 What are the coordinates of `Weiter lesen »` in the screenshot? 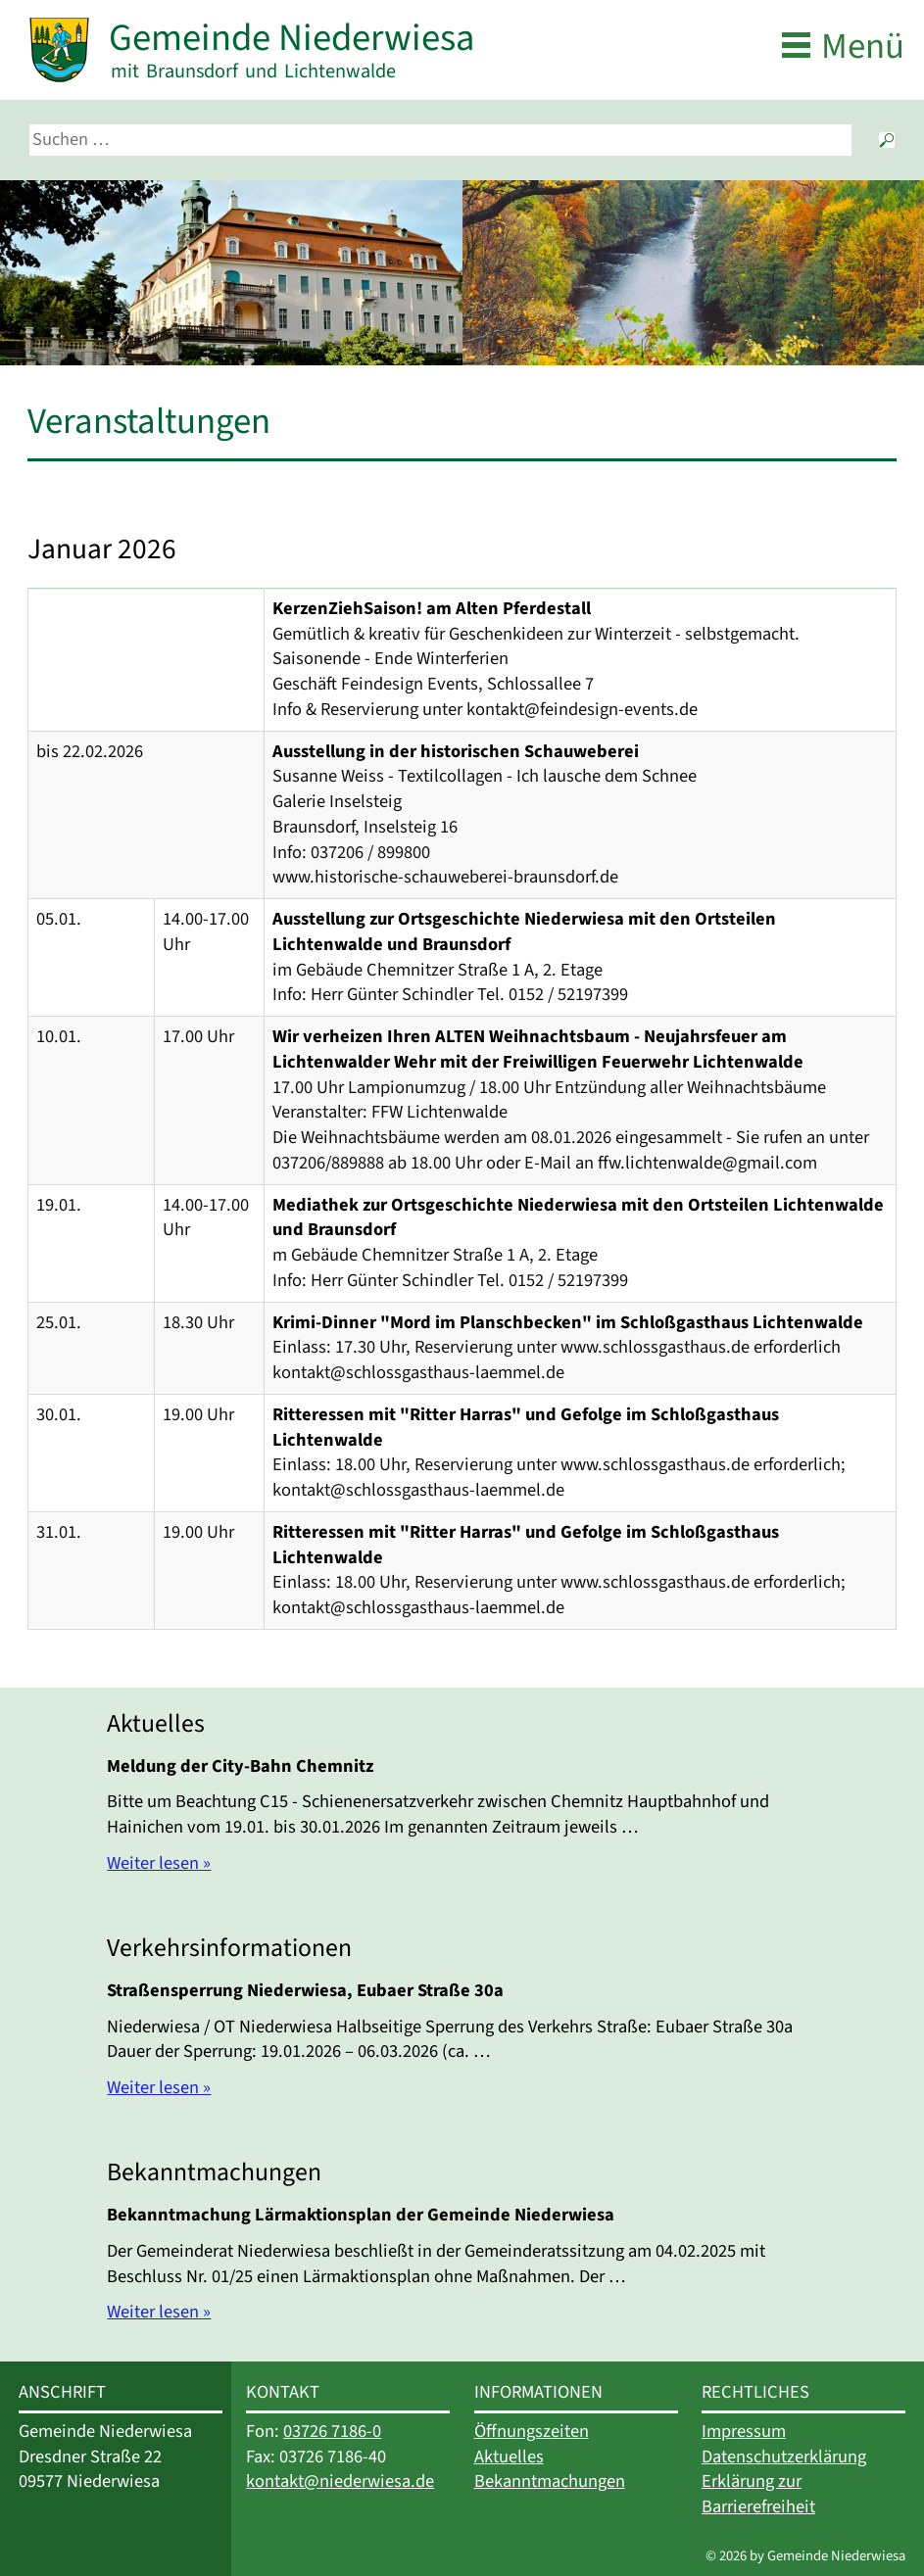 It's located at (159, 1863).